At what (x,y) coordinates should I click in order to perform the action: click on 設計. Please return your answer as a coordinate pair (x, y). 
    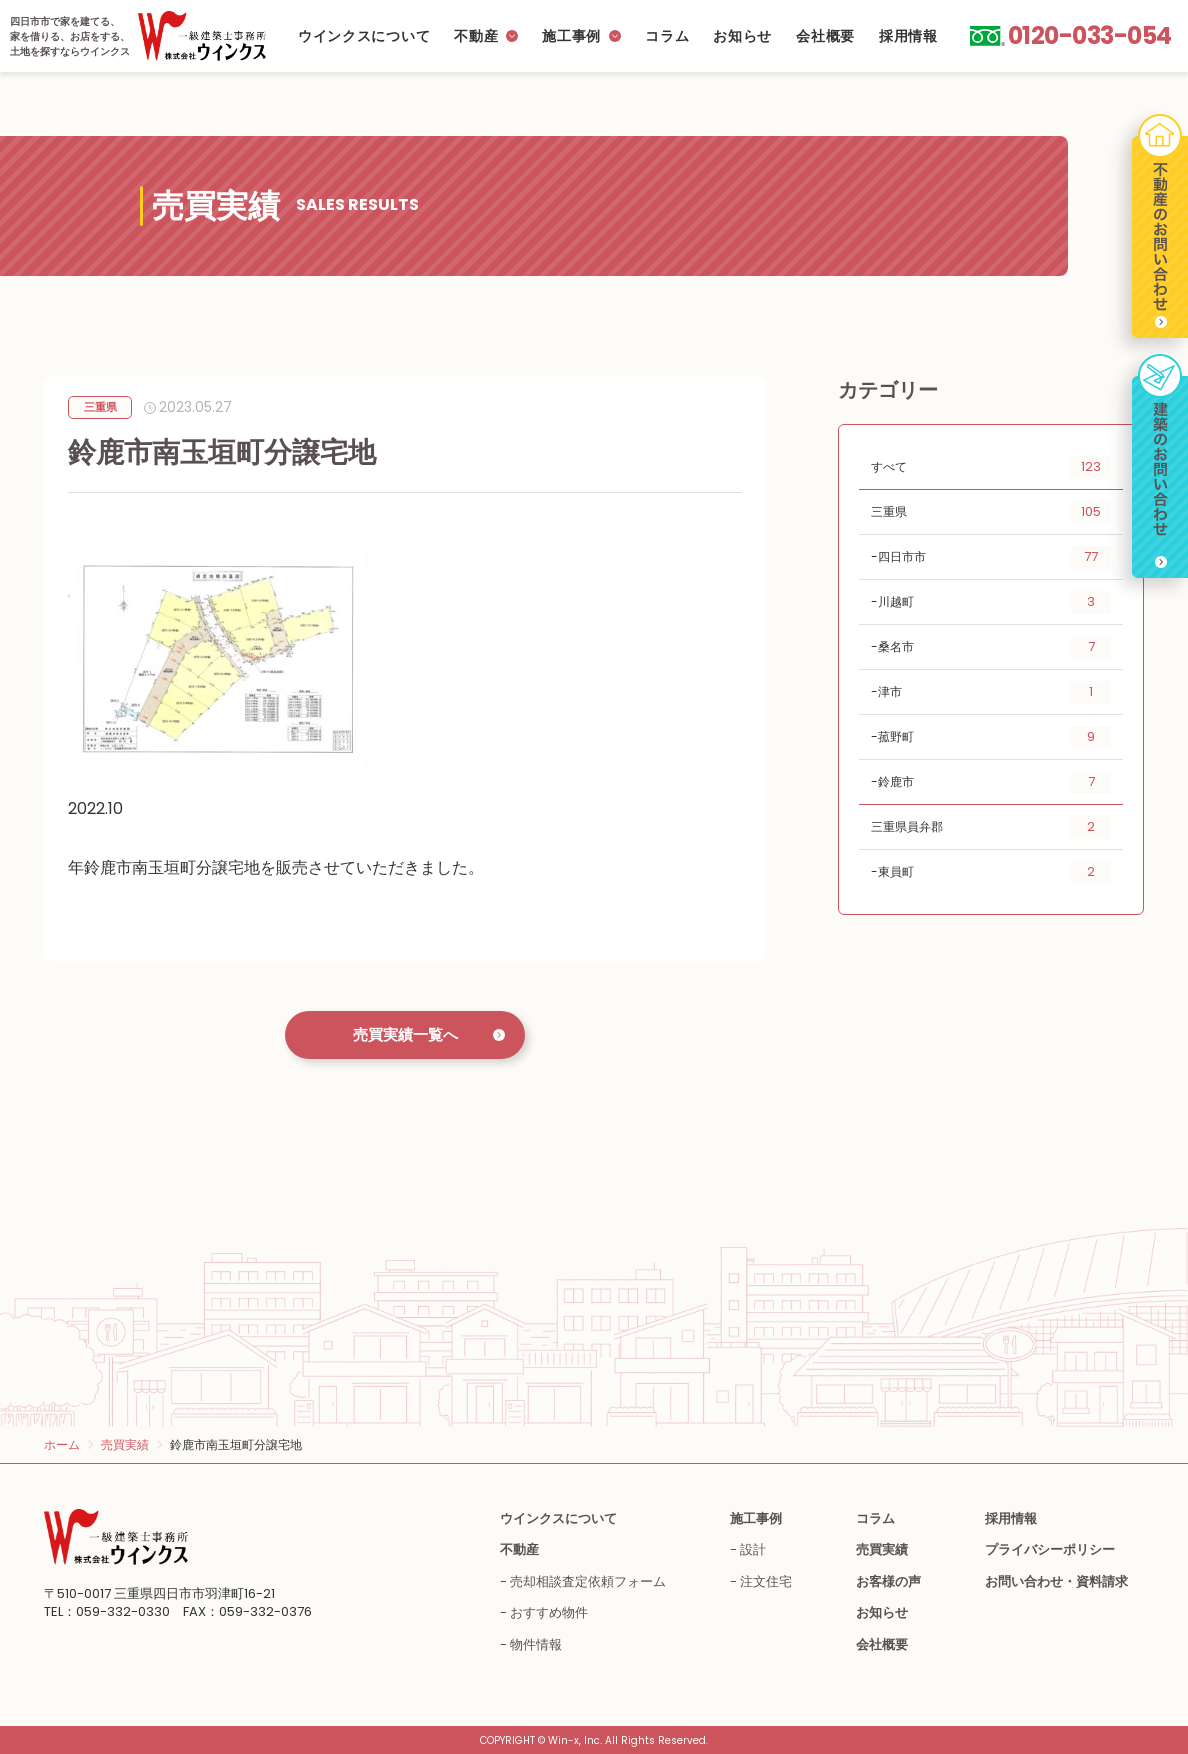
    Looking at the image, I should click on (753, 1549).